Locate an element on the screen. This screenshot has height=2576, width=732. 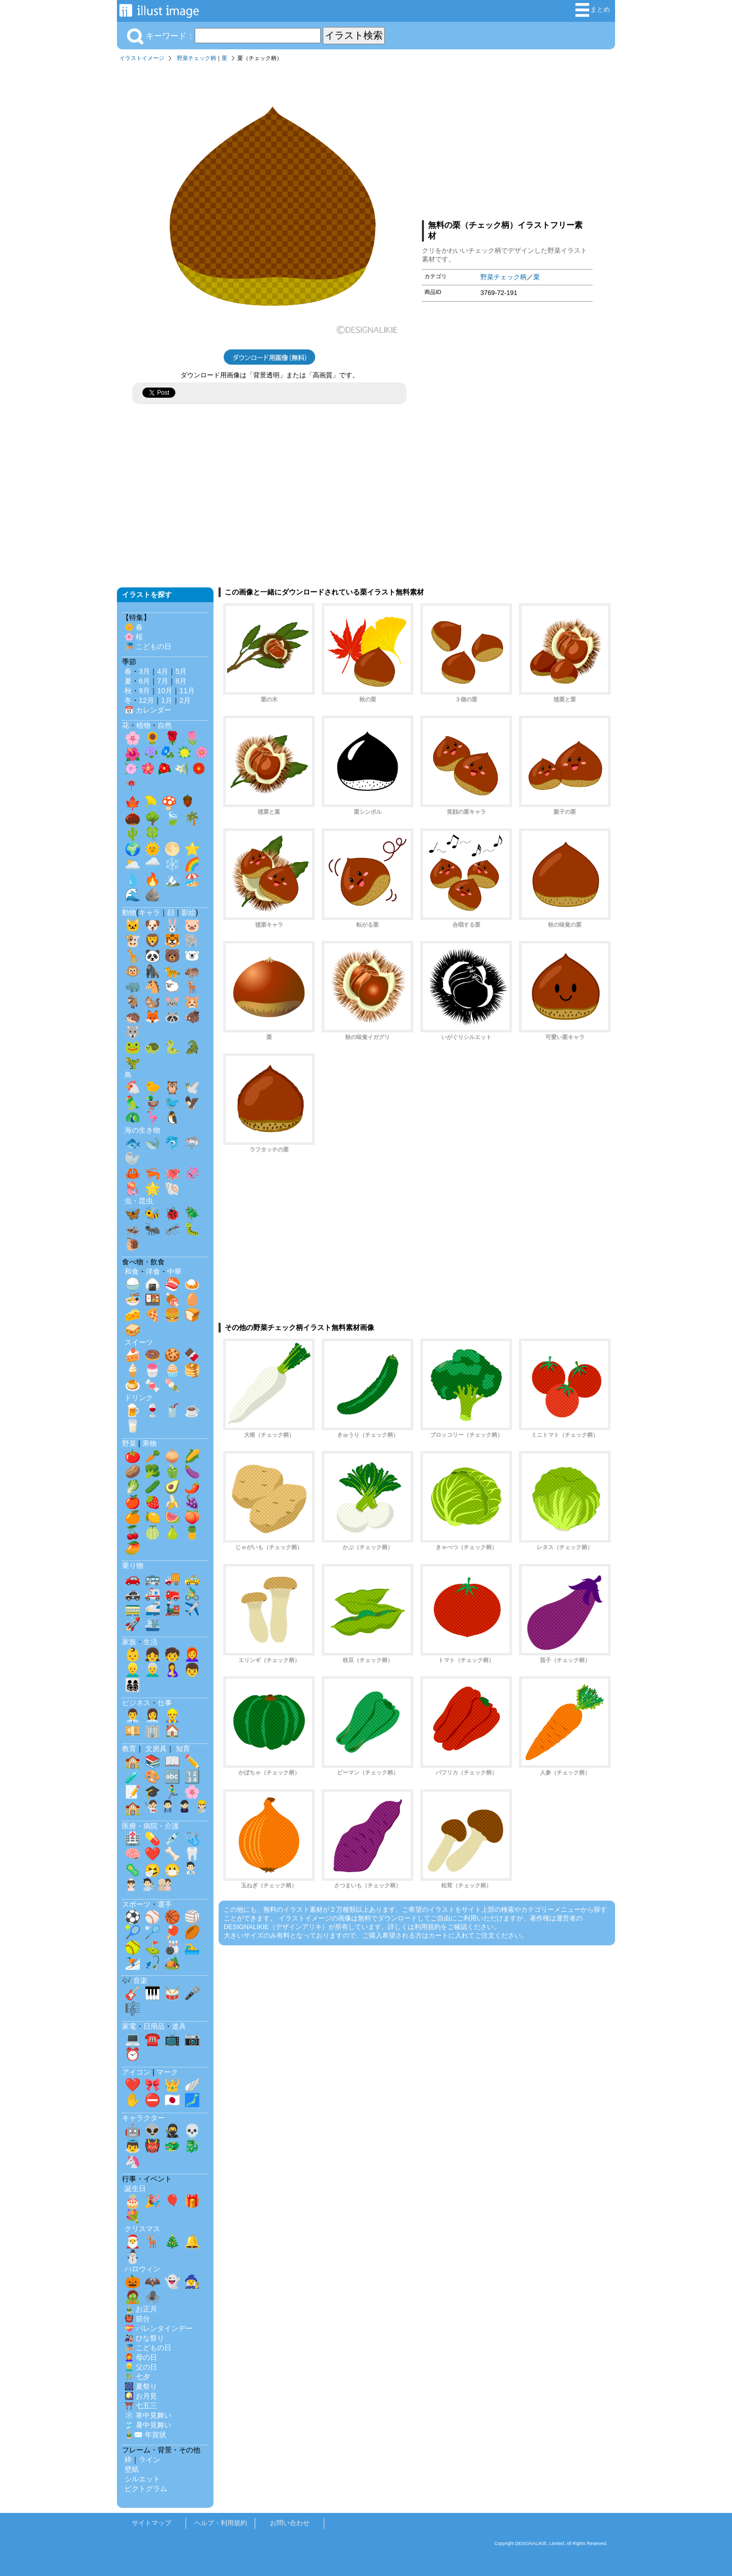
教育 is located at coordinates (129, 1748).